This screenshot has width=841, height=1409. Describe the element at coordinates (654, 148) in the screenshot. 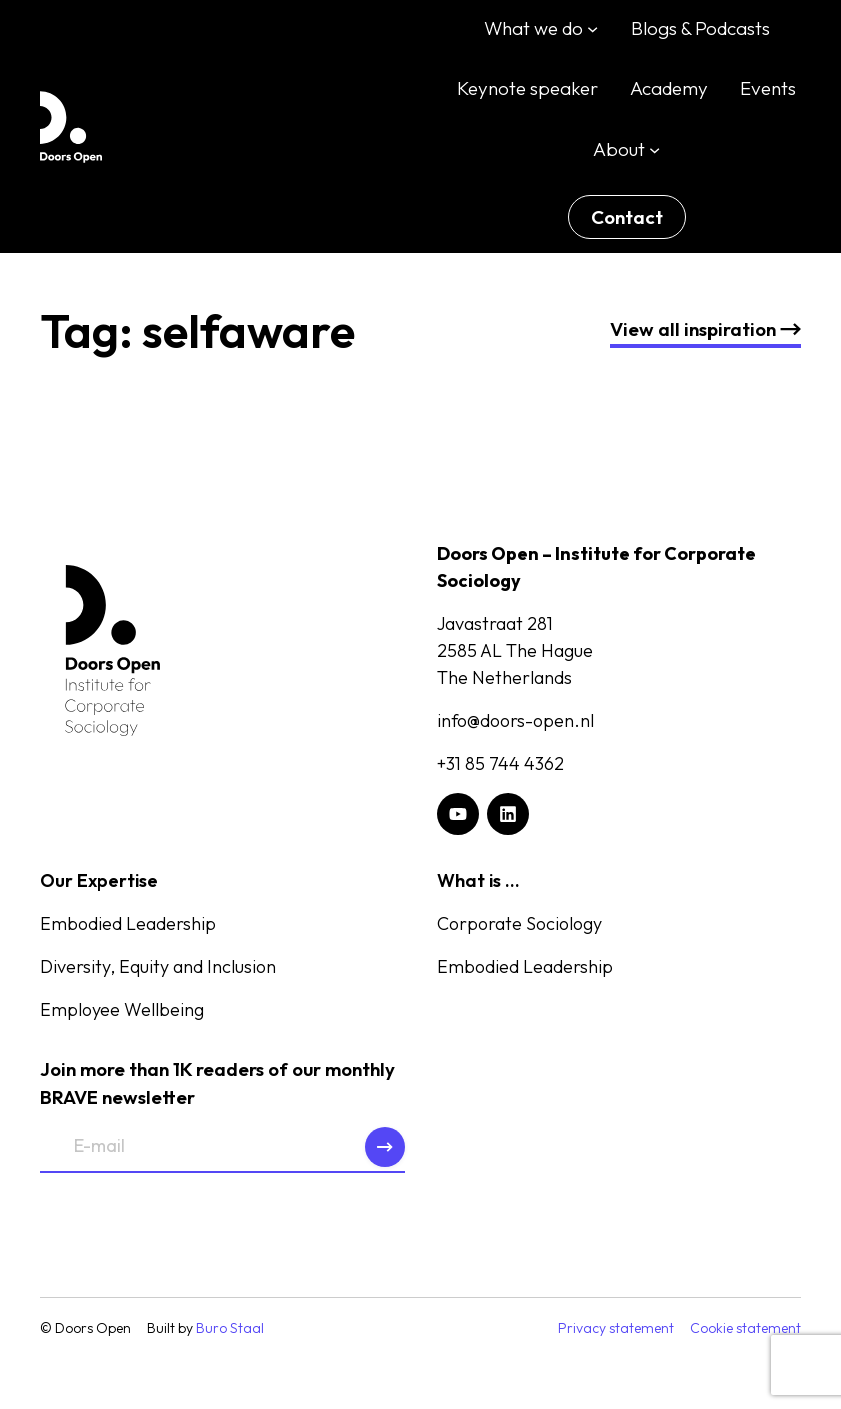

I see `[About submenu]` at that location.